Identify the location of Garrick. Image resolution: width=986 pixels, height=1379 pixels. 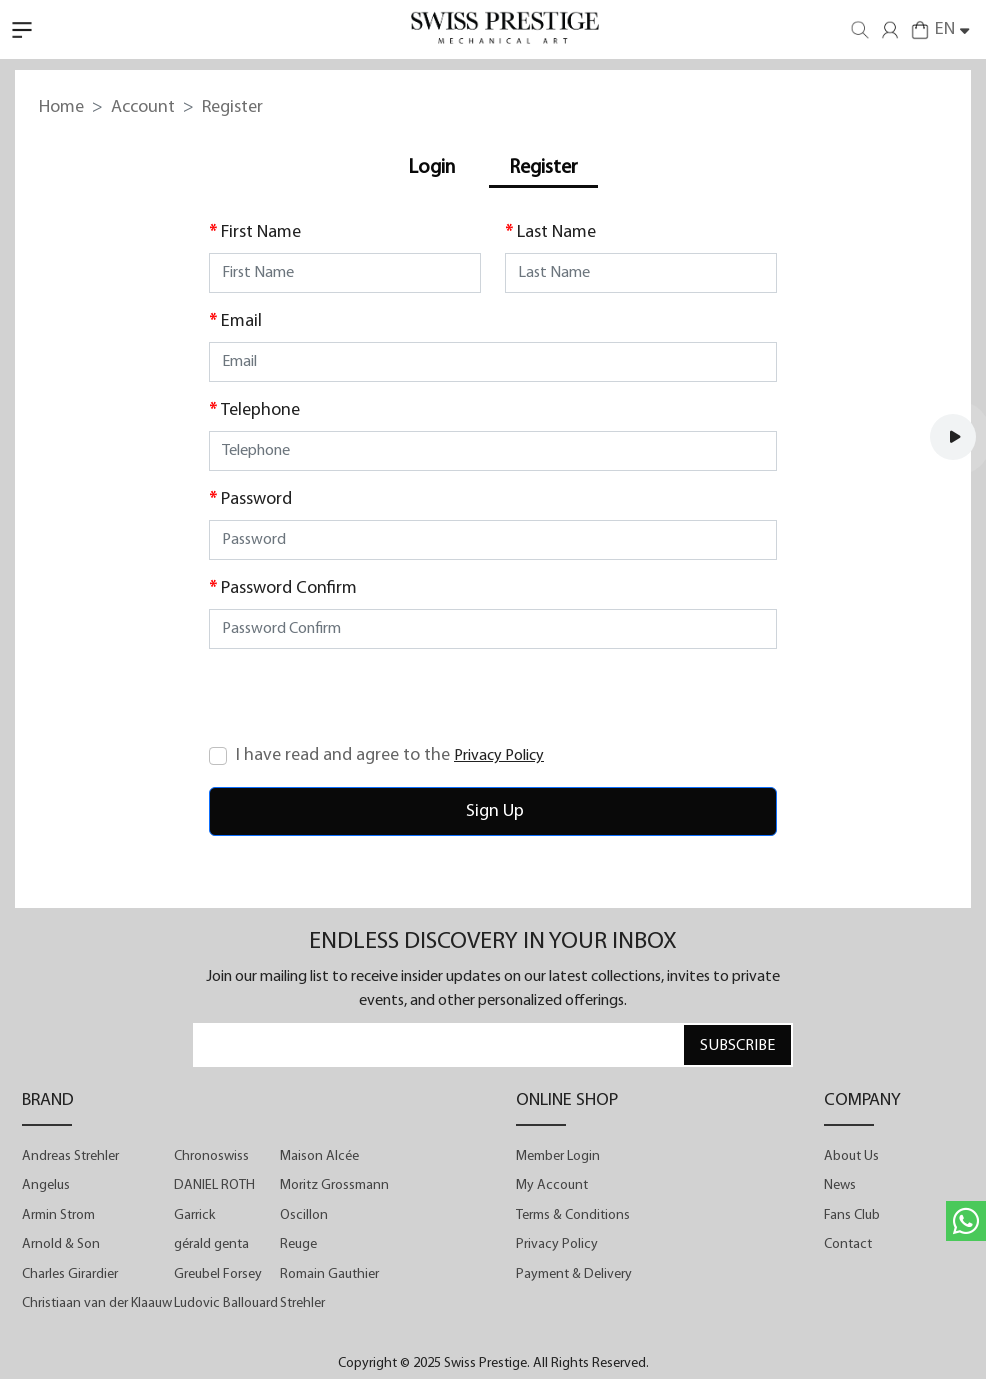
(194, 1215).